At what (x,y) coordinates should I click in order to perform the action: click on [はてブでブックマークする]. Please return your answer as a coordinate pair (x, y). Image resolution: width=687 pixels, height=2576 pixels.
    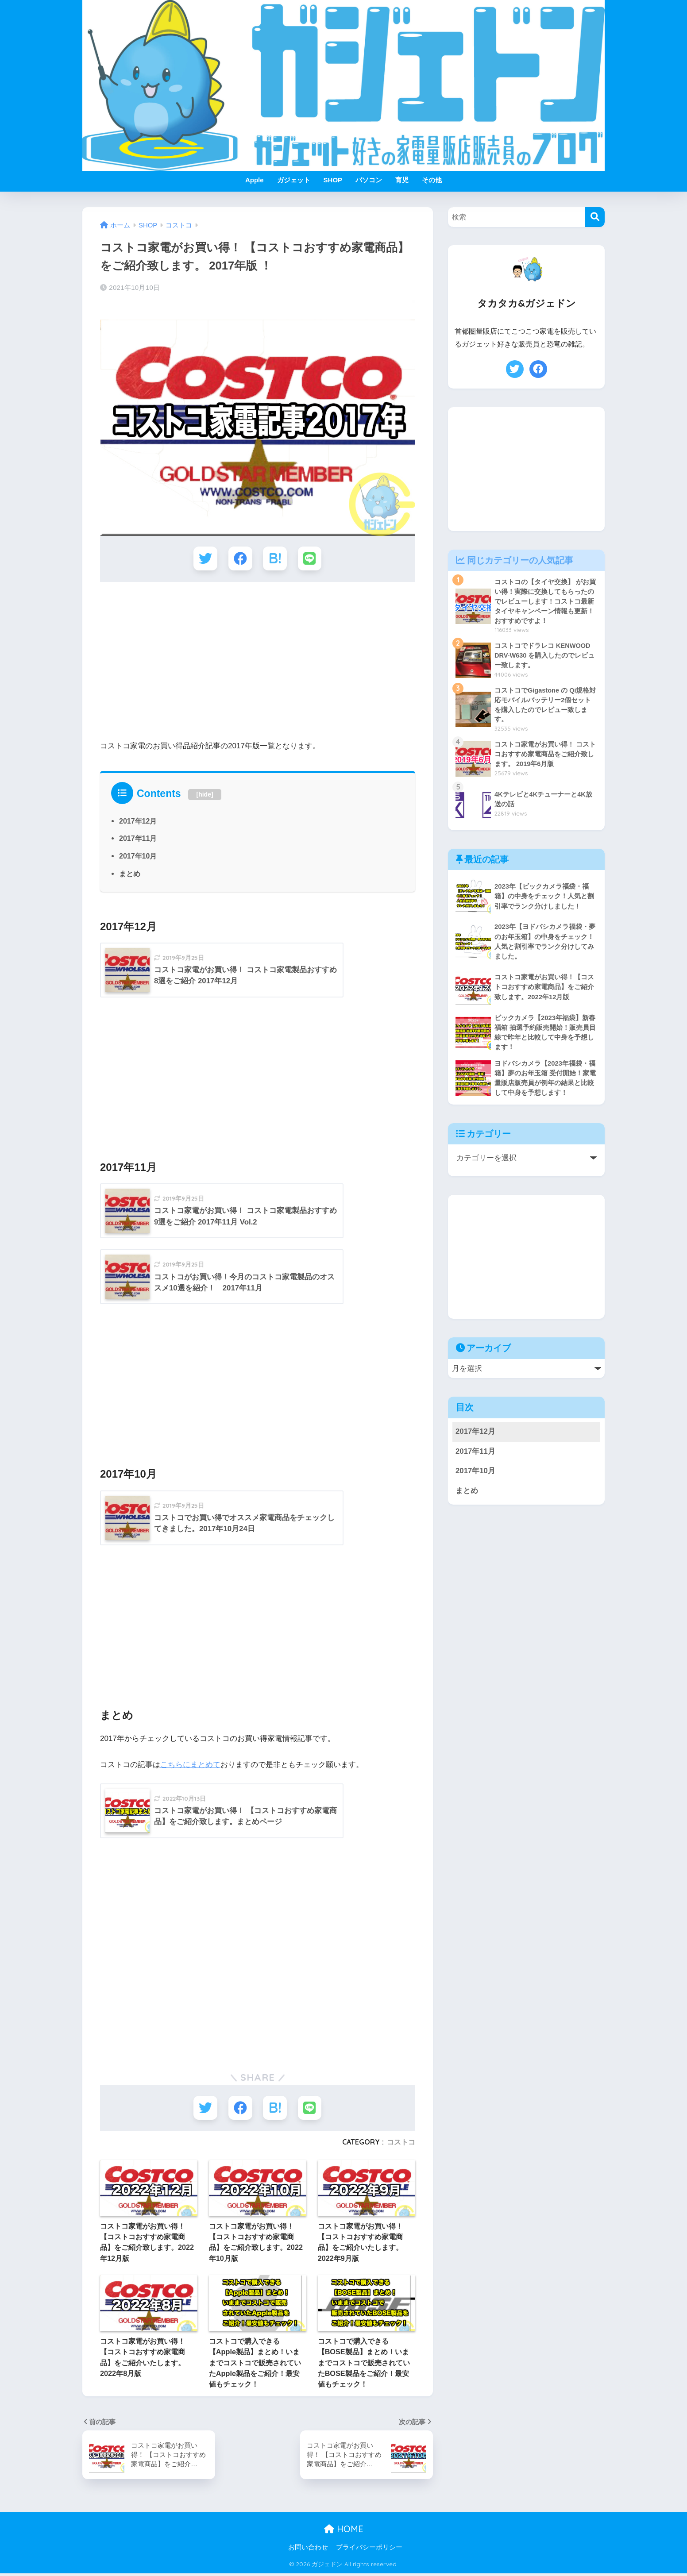
    Looking at the image, I should click on (275, 559).